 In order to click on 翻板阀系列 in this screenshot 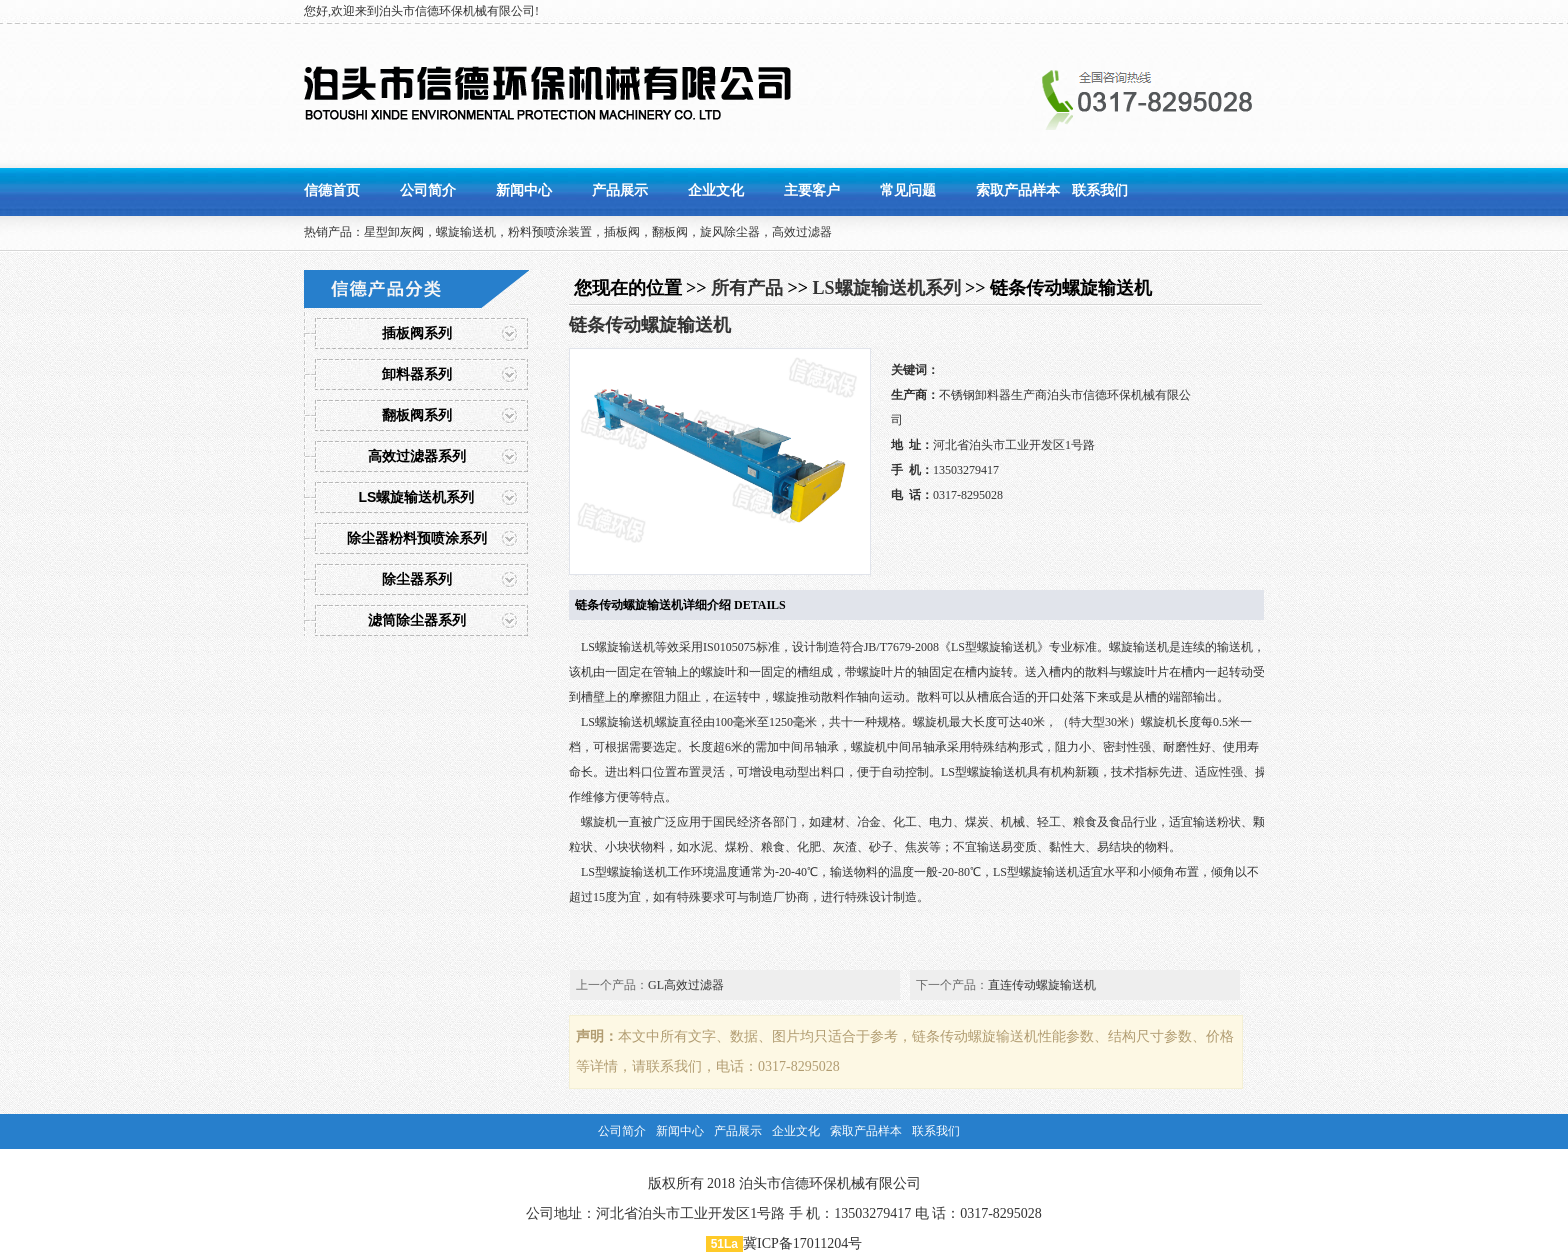, I will do `click(417, 415)`.